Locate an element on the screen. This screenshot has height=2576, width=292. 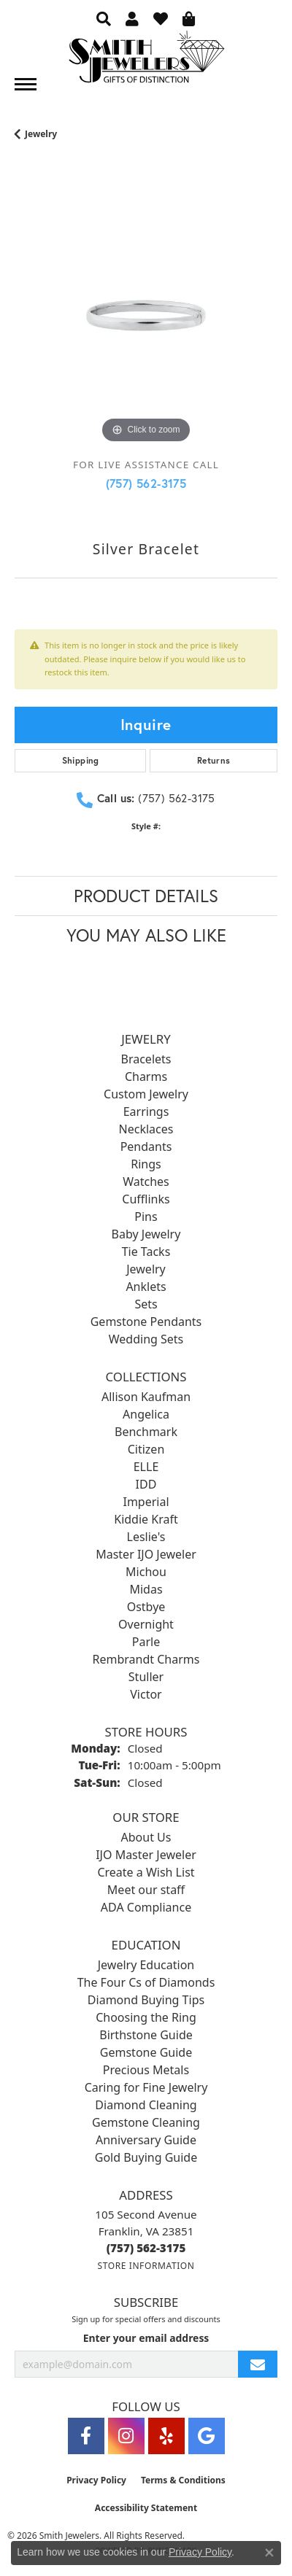
Custom Jewelry [menuitem] is located at coordinates (146, 1094).